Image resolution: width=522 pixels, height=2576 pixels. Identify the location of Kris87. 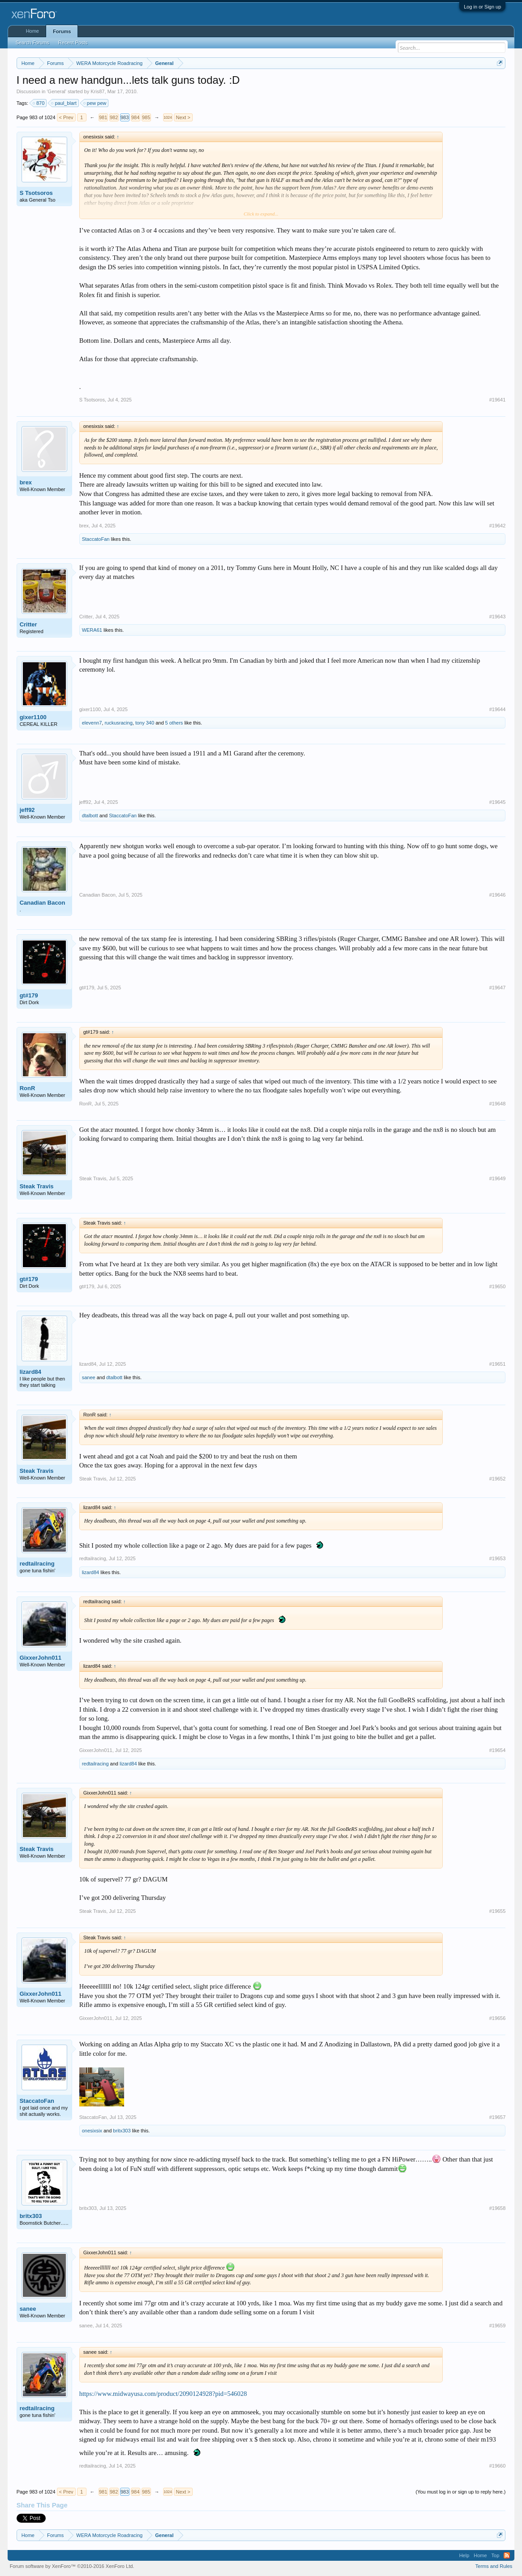
(97, 91).